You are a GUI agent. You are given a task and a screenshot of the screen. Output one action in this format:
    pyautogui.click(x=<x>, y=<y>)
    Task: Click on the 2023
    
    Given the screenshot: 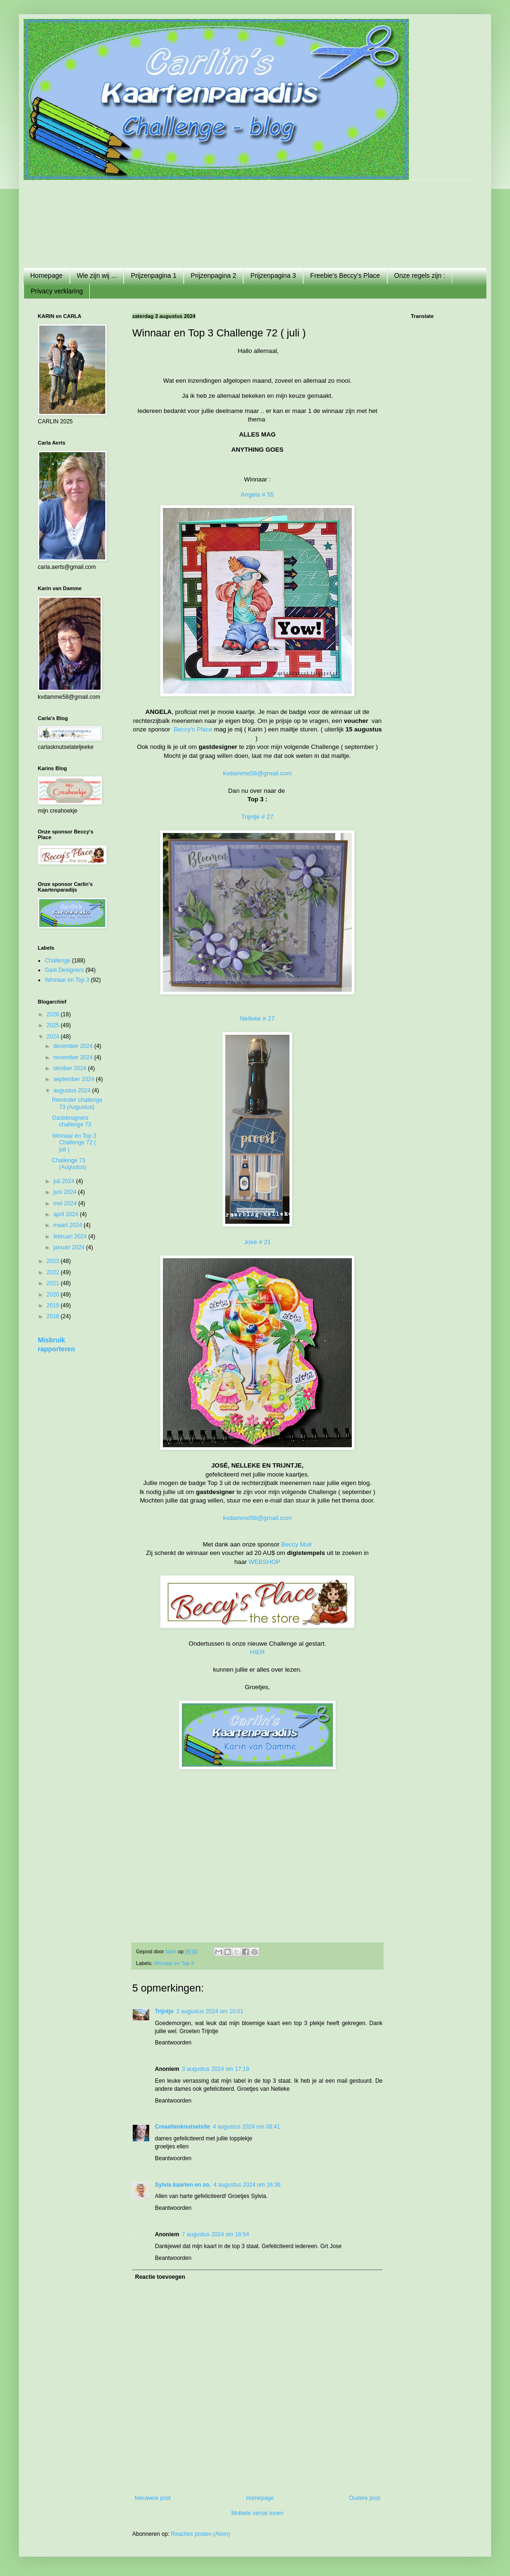 What is the action you would take?
    pyautogui.click(x=54, y=1261)
    